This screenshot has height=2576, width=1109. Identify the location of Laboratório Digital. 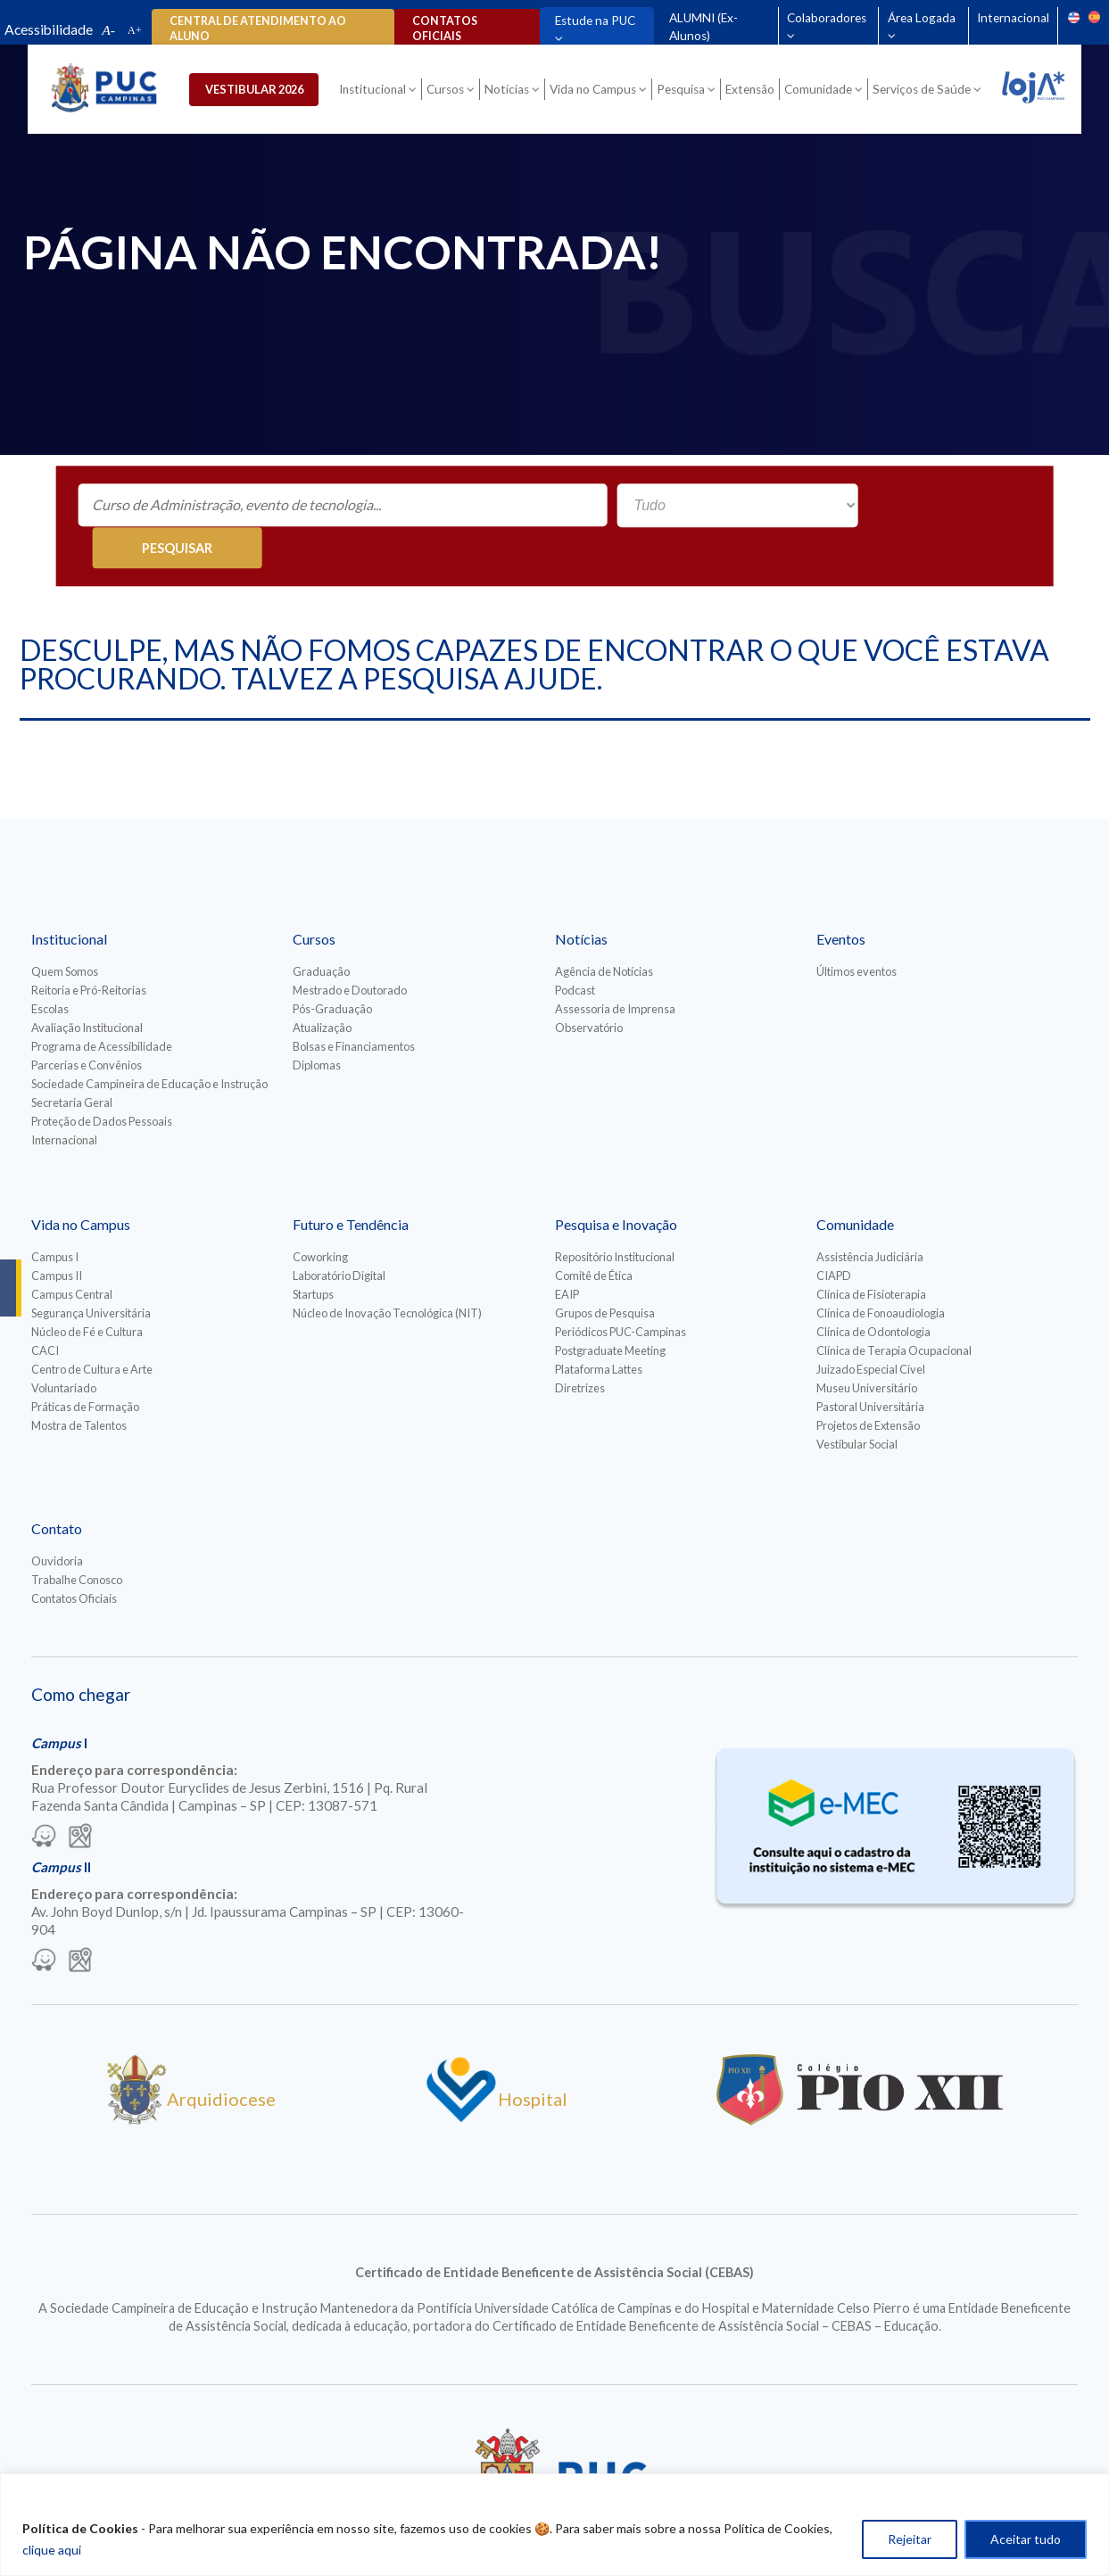
(339, 1234).